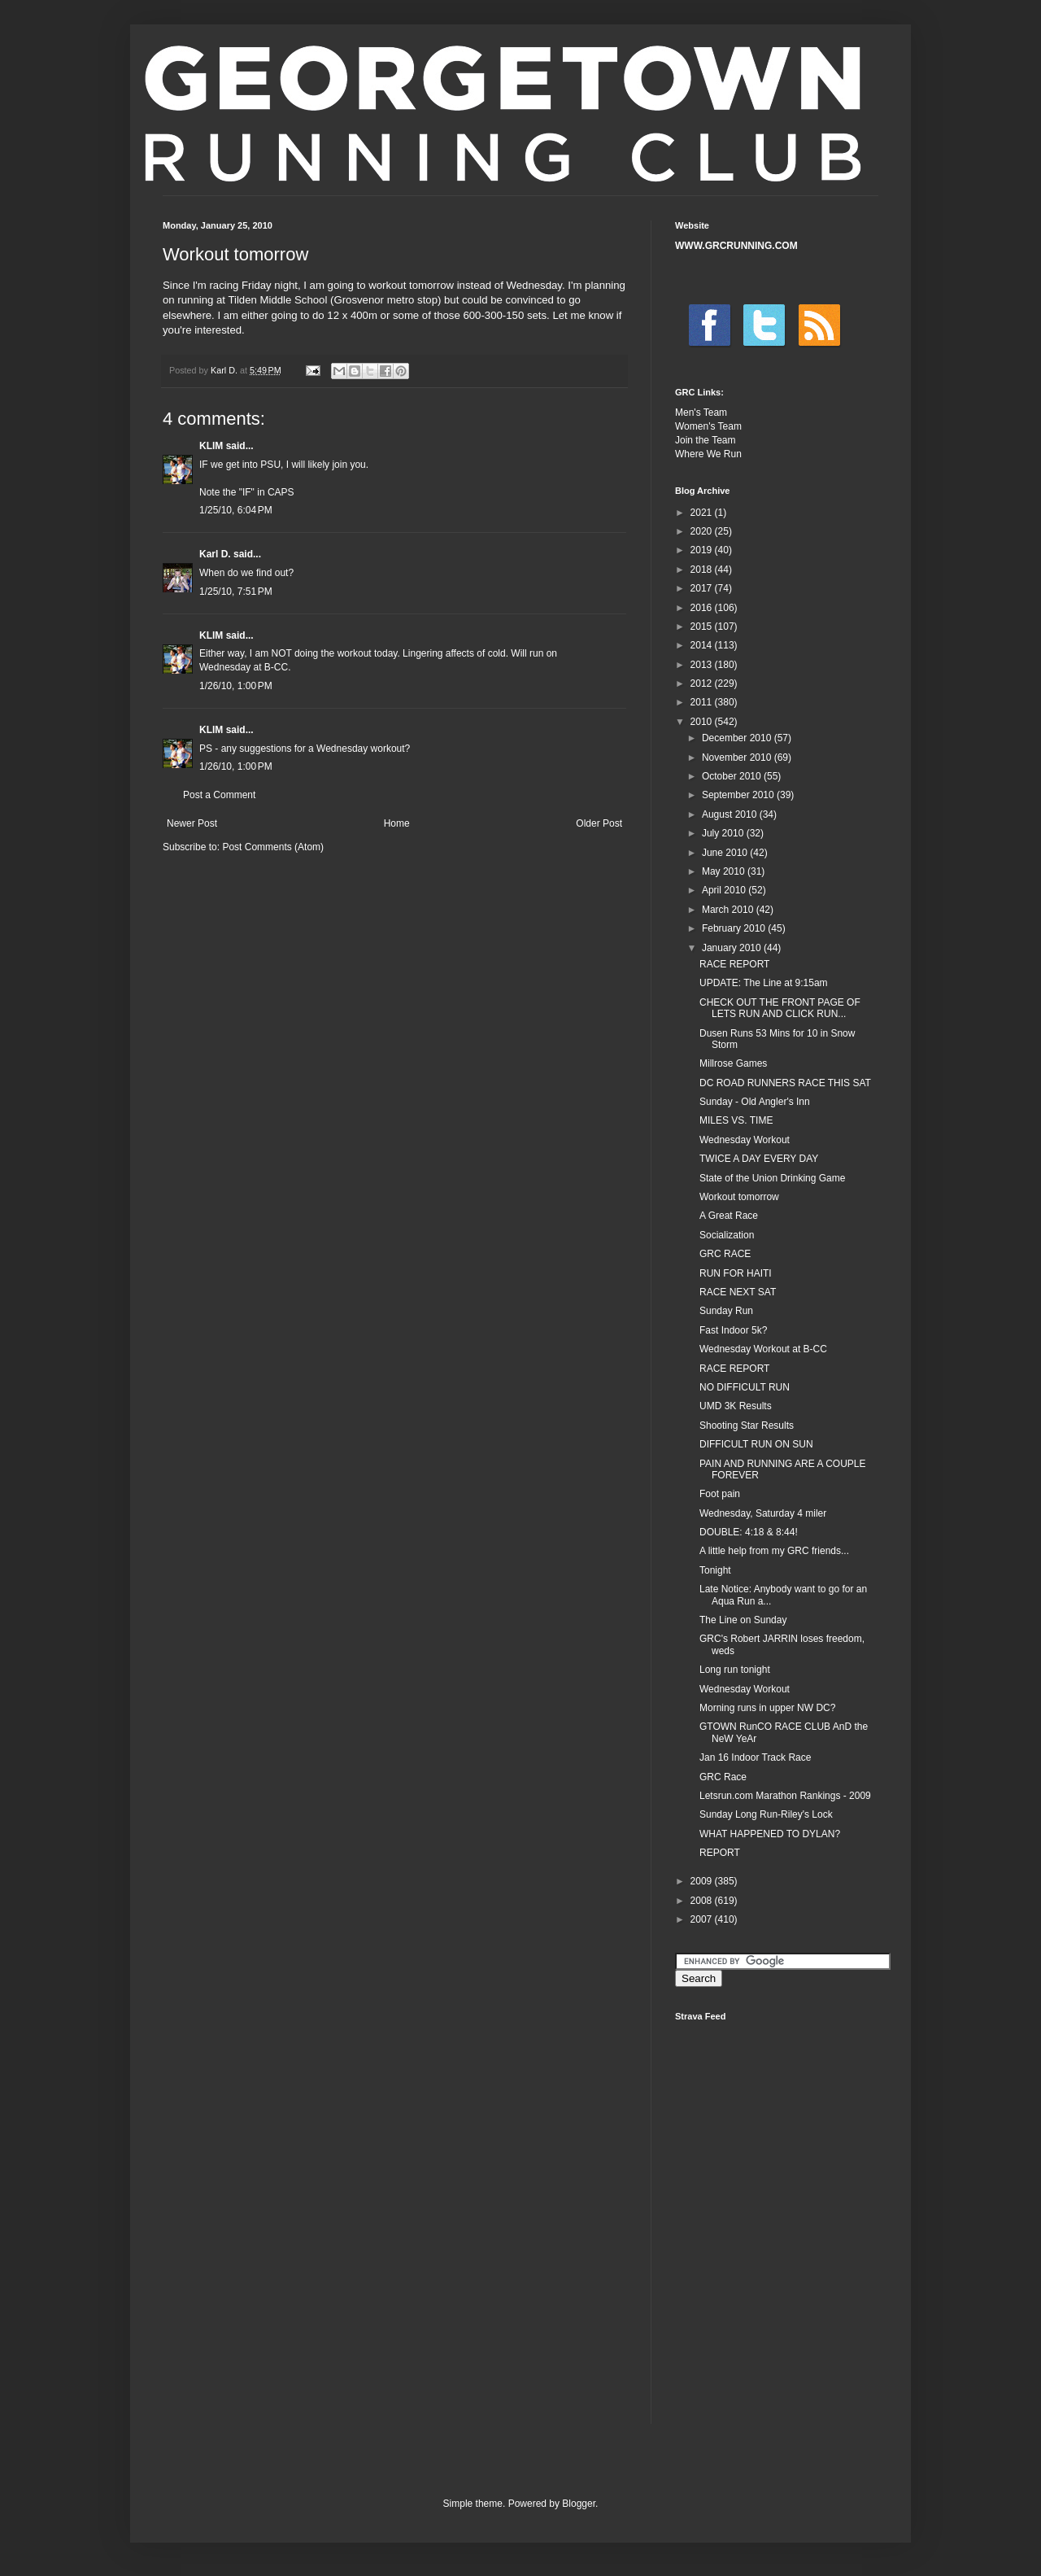 The width and height of the screenshot is (1041, 2576). Describe the element at coordinates (702, 1900) in the screenshot. I see `2008` at that location.